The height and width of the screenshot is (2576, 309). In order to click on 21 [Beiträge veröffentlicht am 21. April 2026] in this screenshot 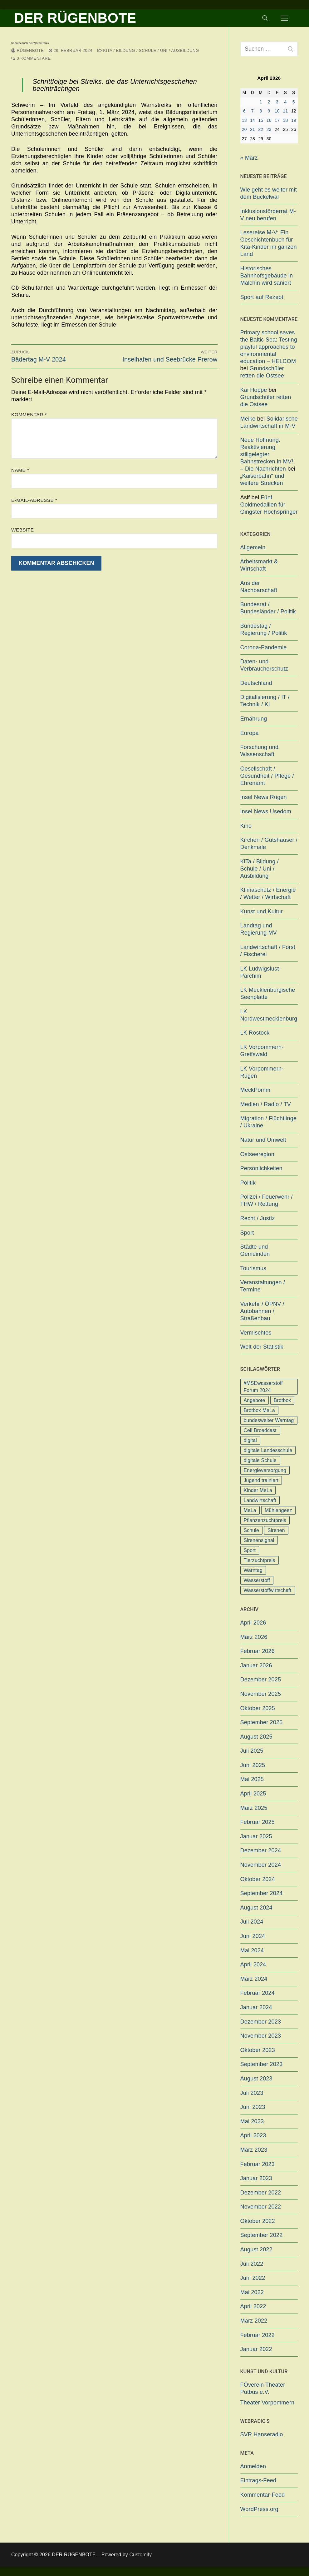, I will do `click(252, 129)`.